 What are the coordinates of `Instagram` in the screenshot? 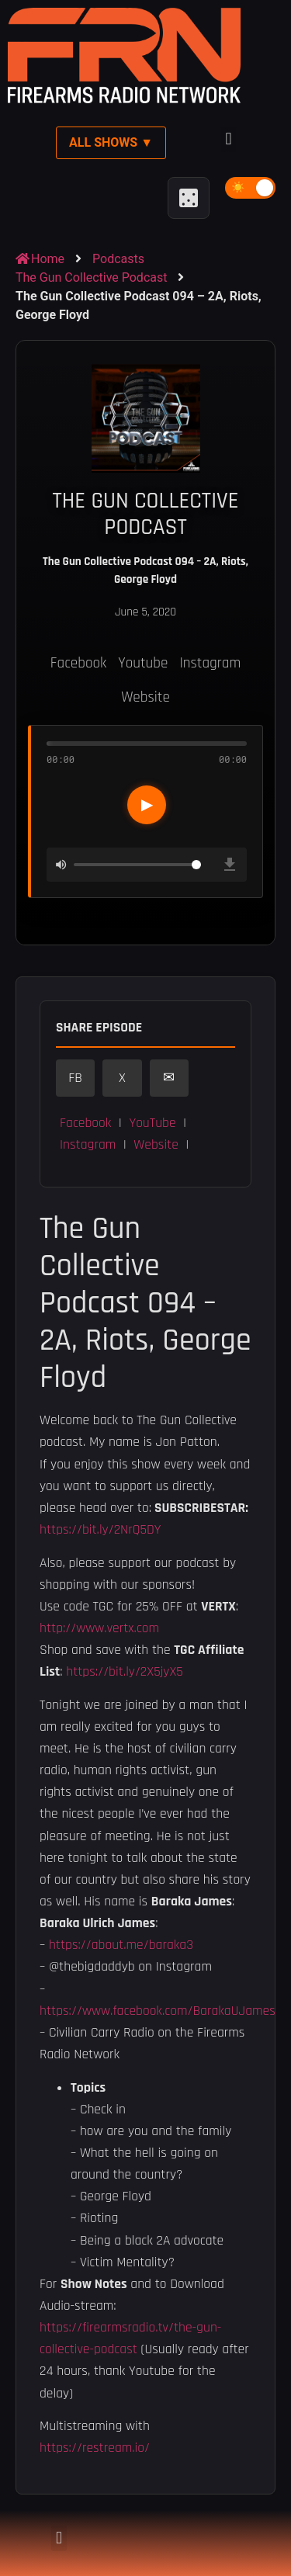 It's located at (210, 663).